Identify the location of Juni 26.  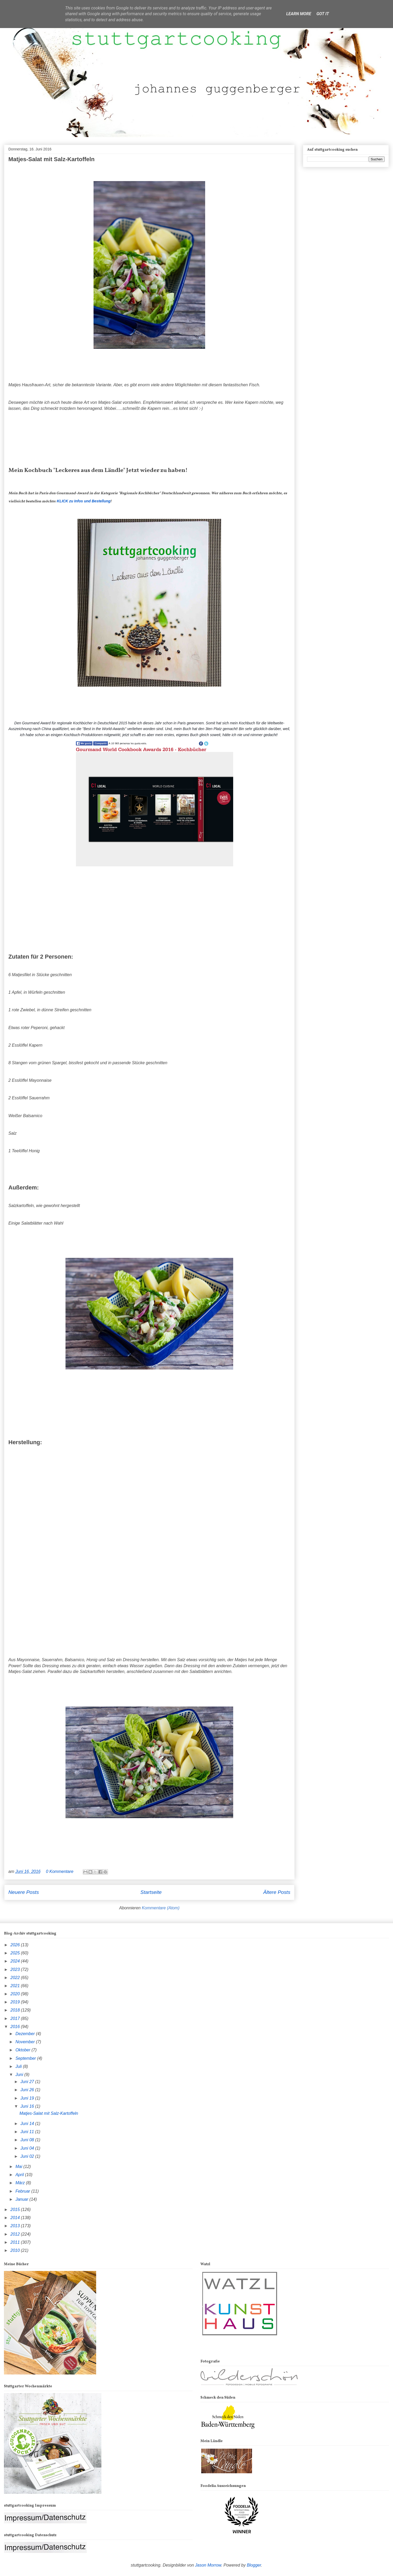
(27, 2090).